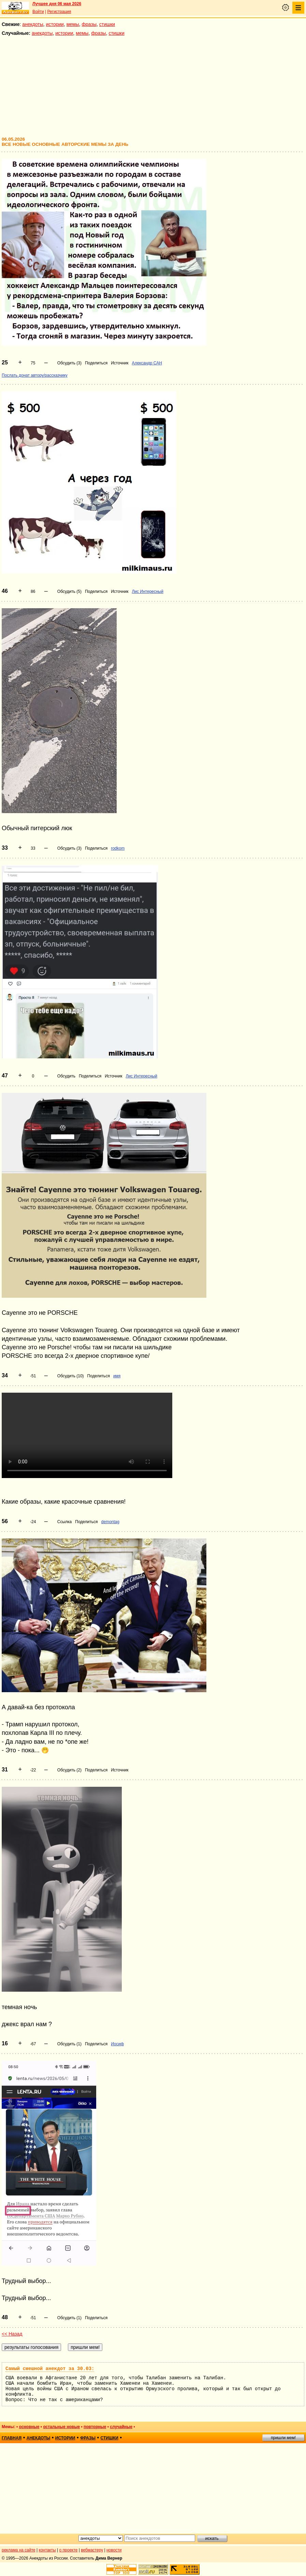 The height and width of the screenshot is (2576, 306). What do you see at coordinates (89, 24) in the screenshot?
I see `фразы` at bounding box center [89, 24].